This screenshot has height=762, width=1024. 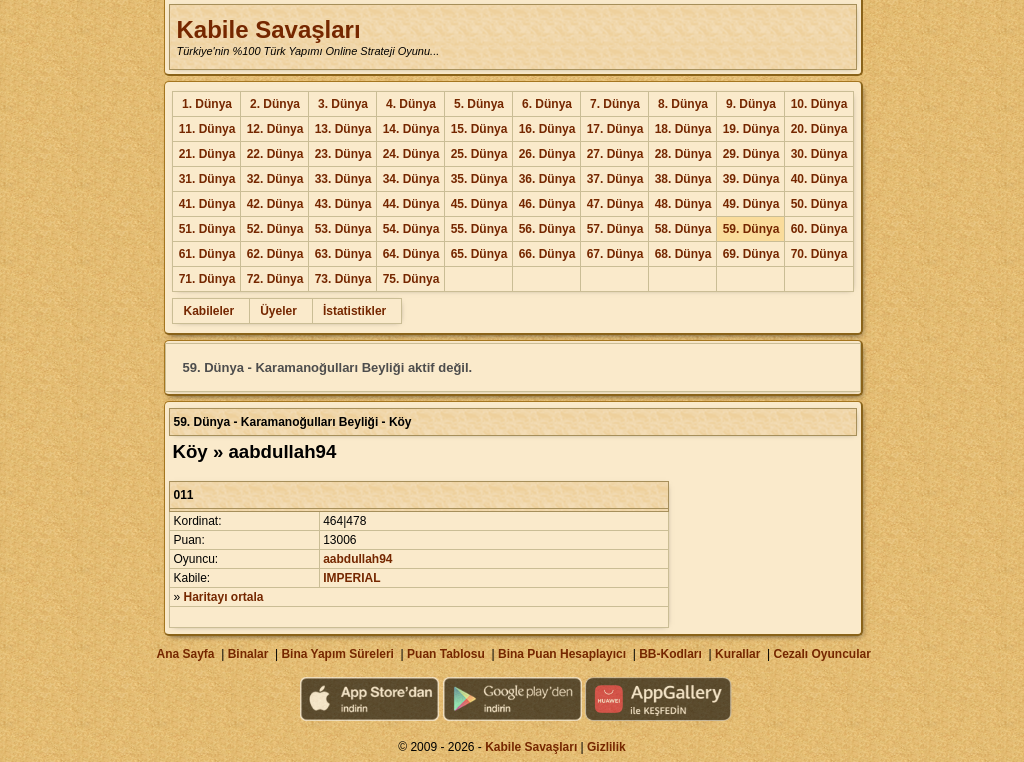 I want to click on 33. Dünya, so click(x=343, y=179).